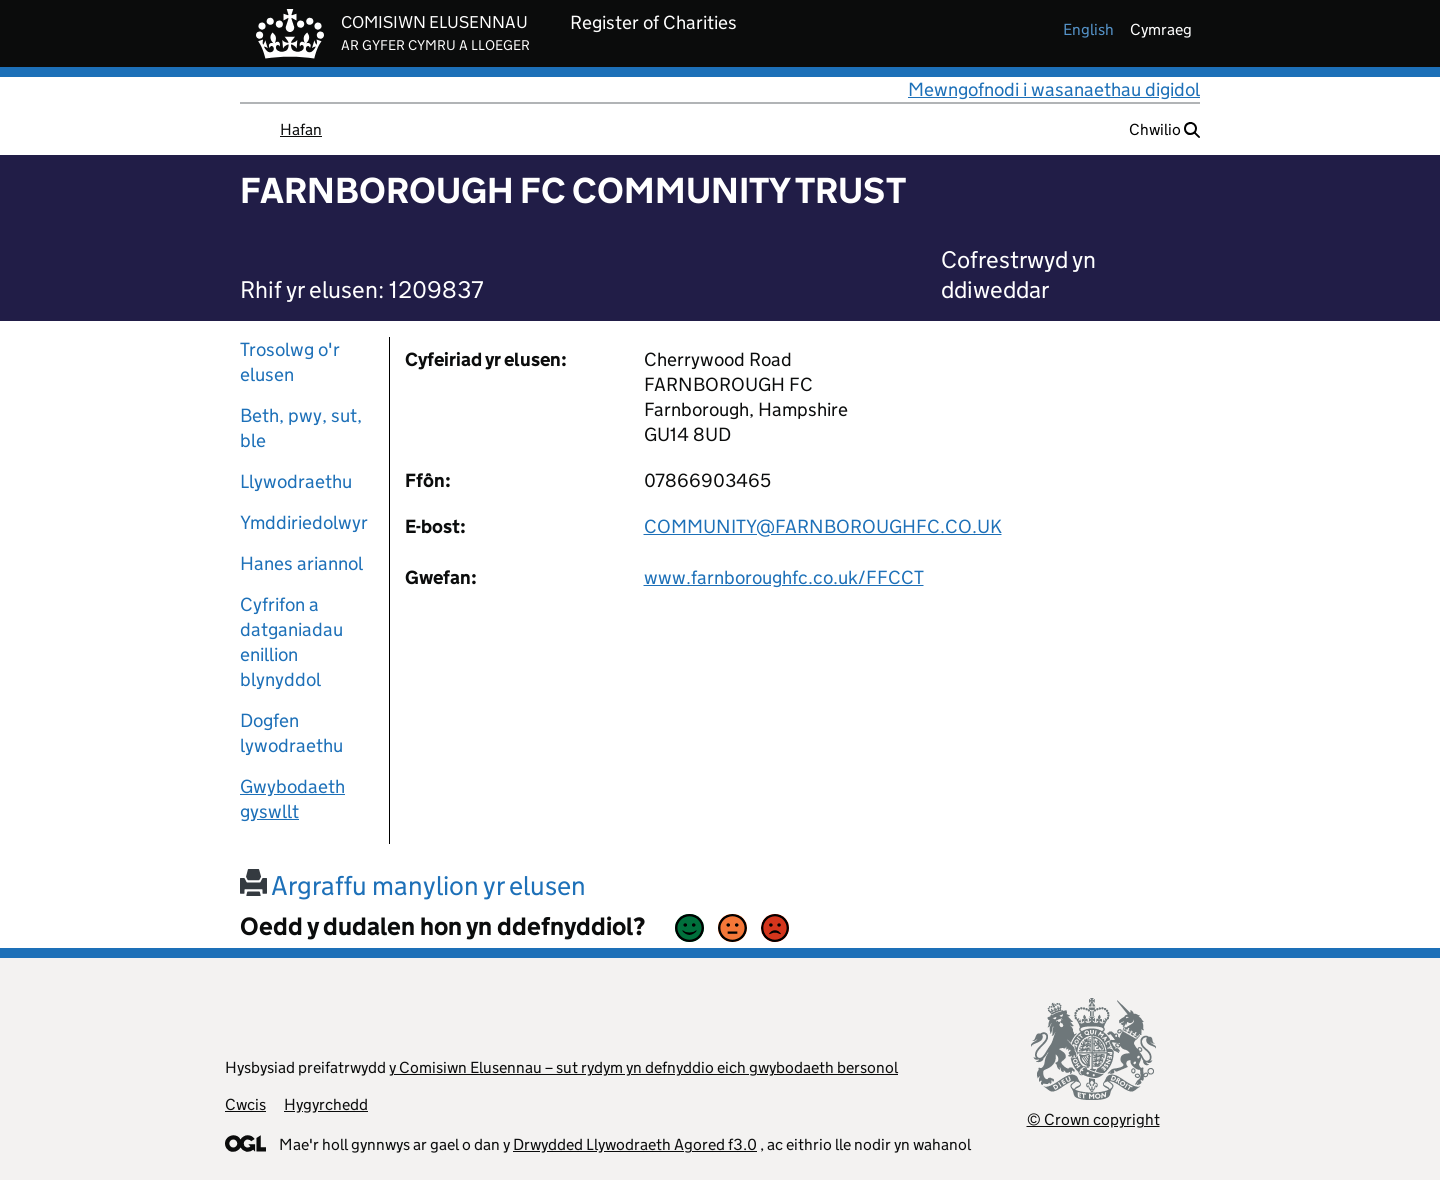 The height and width of the screenshot is (1180, 1440). What do you see at coordinates (1088, 29) in the screenshot?
I see `english` at bounding box center [1088, 29].